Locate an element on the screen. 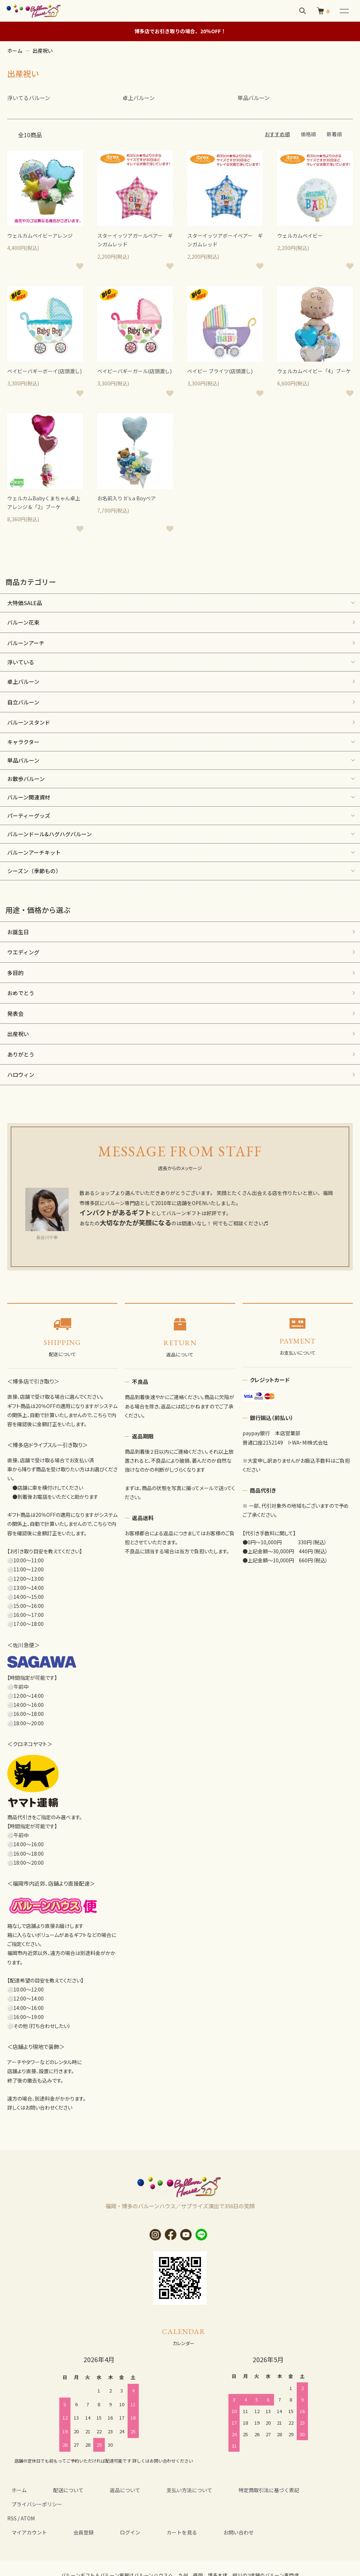  お散歩バルーン is located at coordinates (26, 778).